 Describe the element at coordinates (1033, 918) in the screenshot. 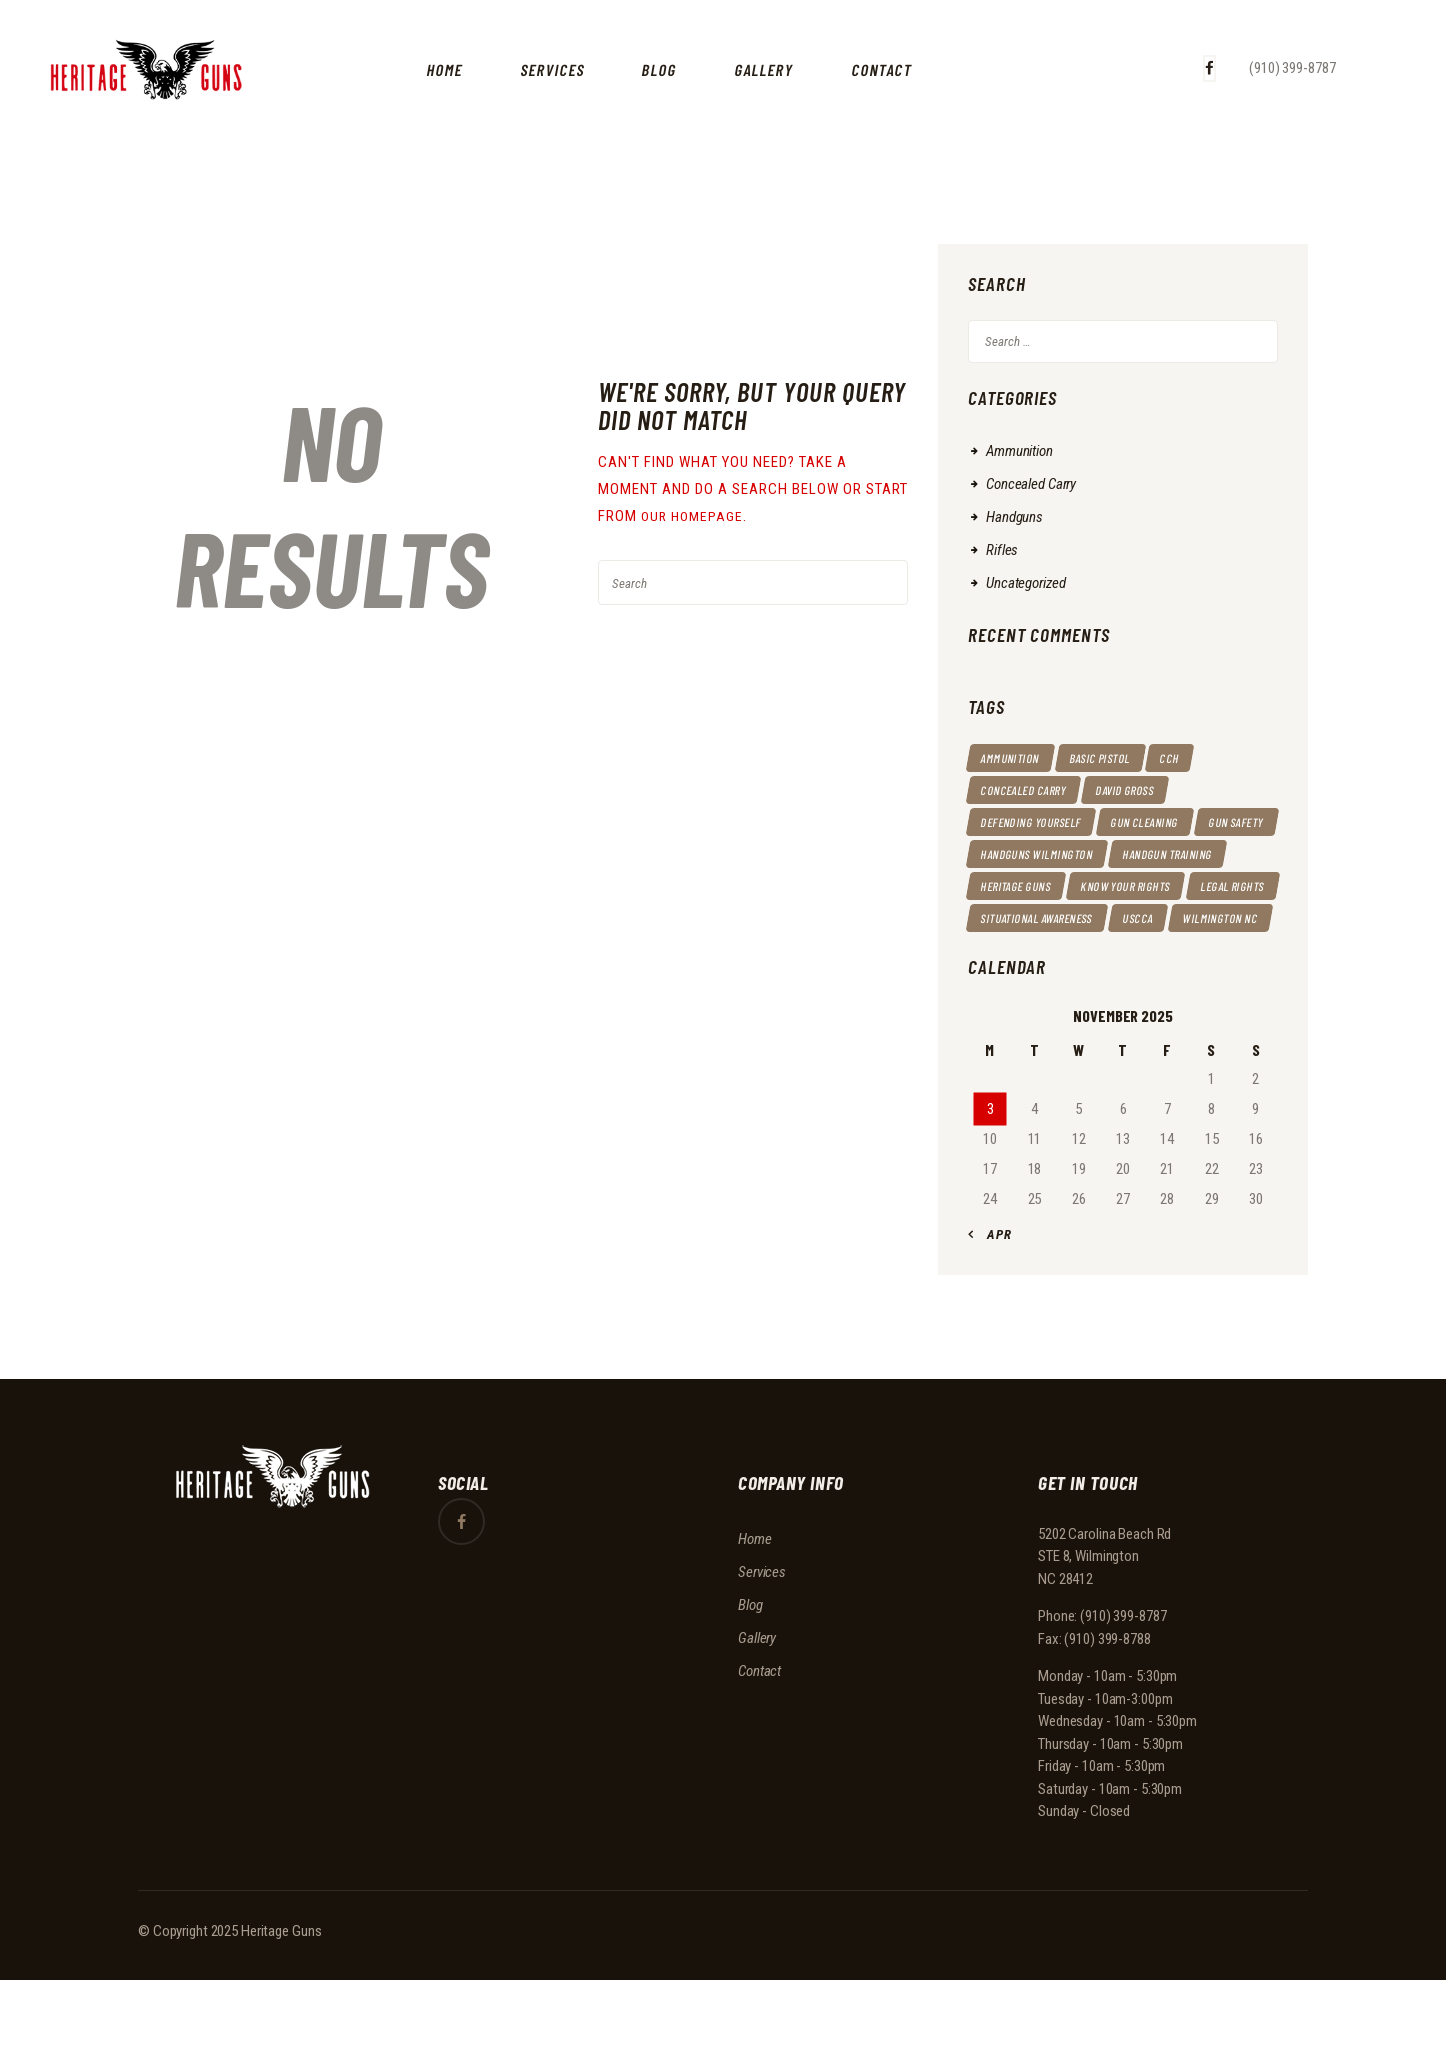

I see `Know your rights [Know your rights (11 items)]` at that location.